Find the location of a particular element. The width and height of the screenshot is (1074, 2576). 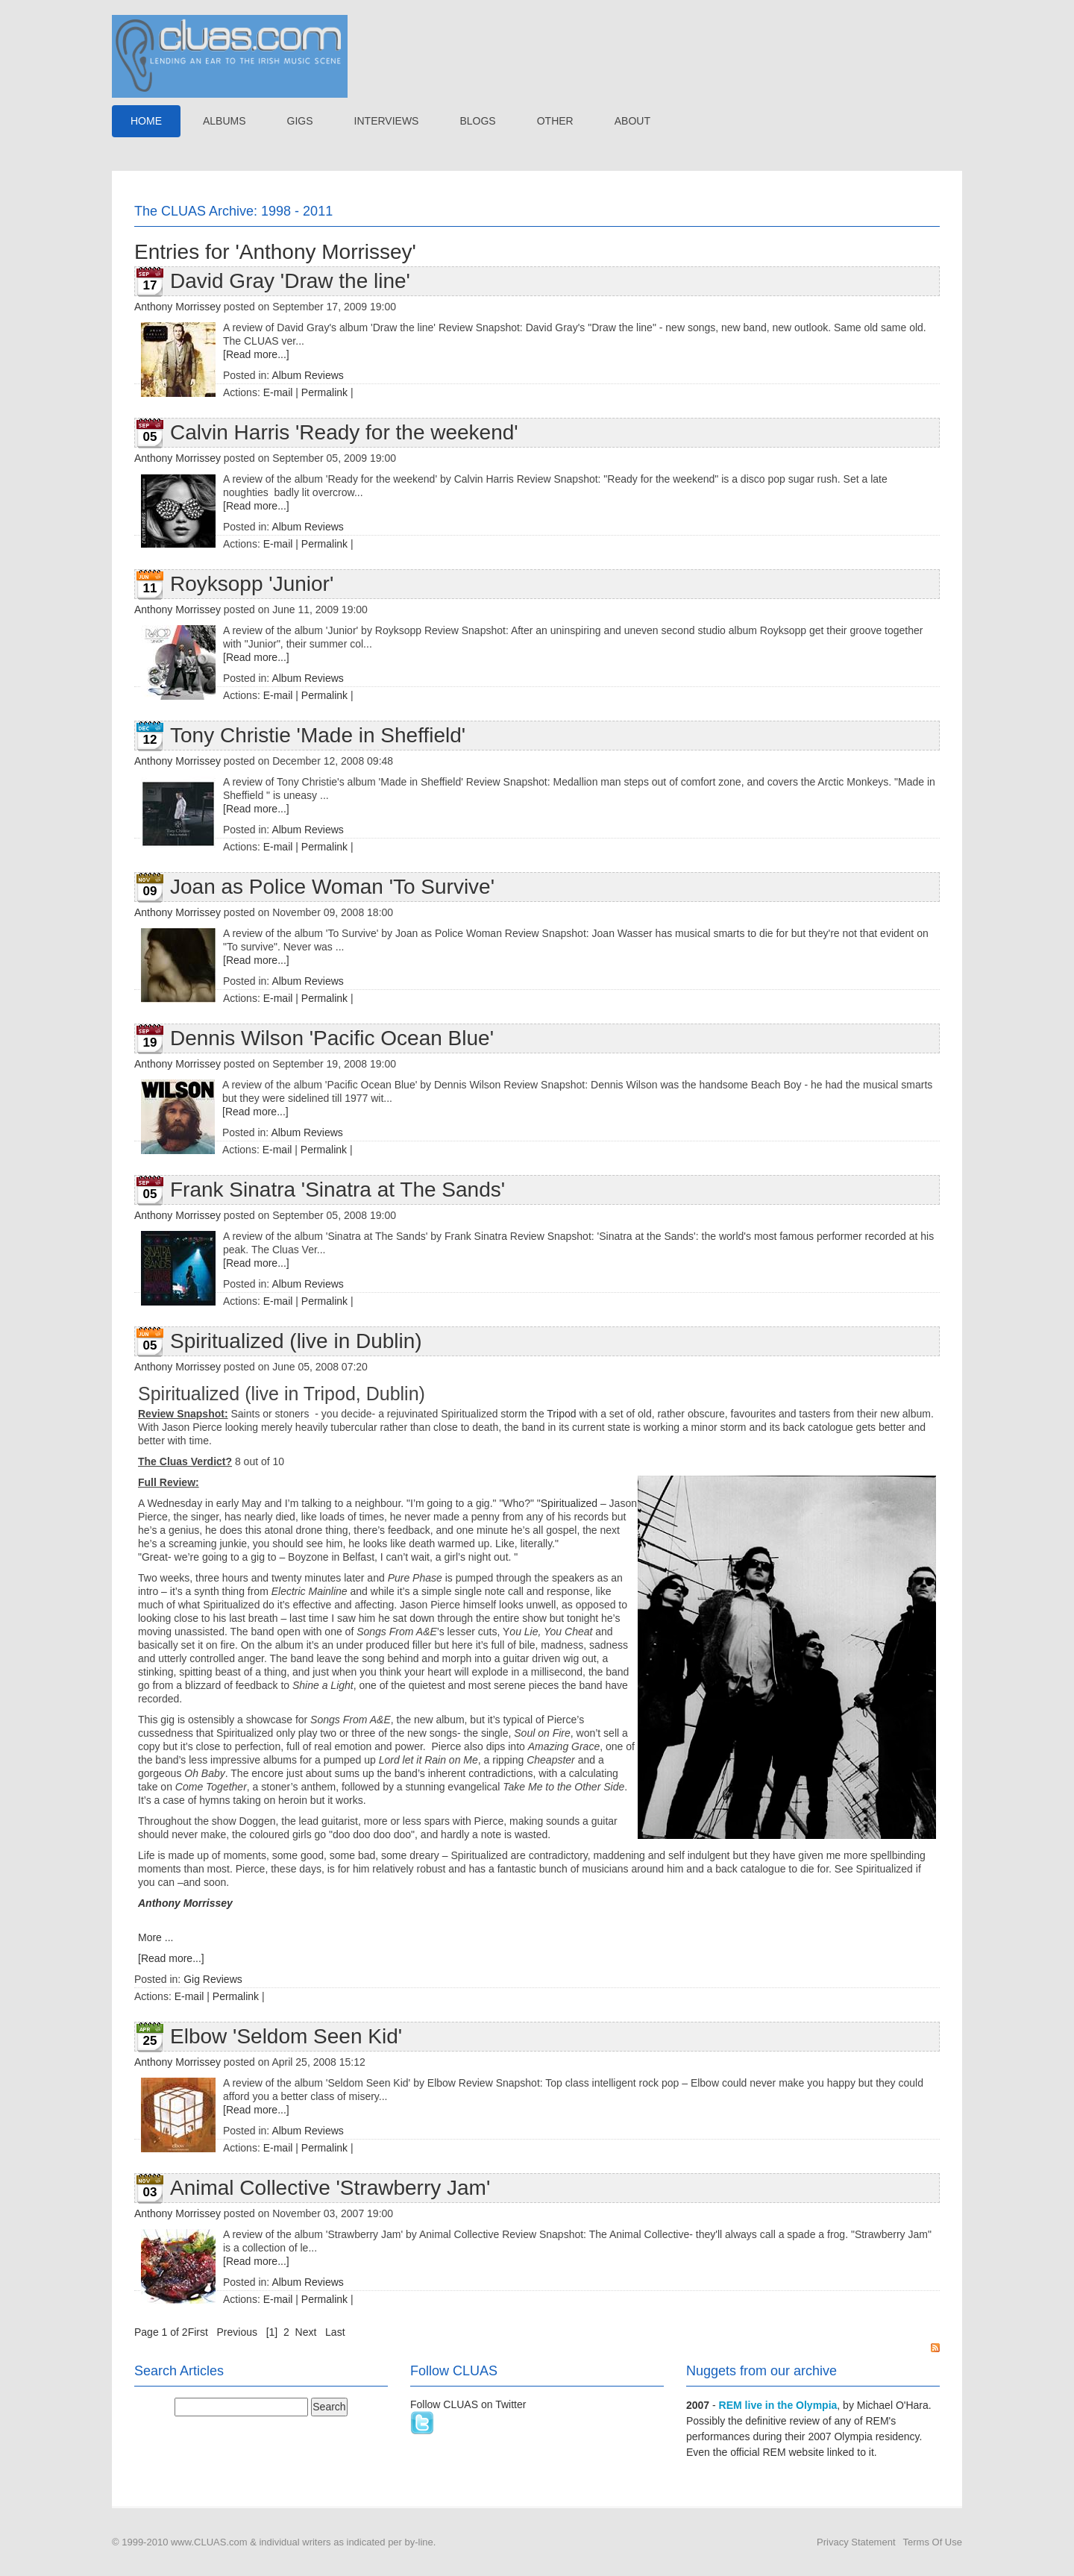

Tony Christie 'Made in Sheffield' is located at coordinates (317, 735).